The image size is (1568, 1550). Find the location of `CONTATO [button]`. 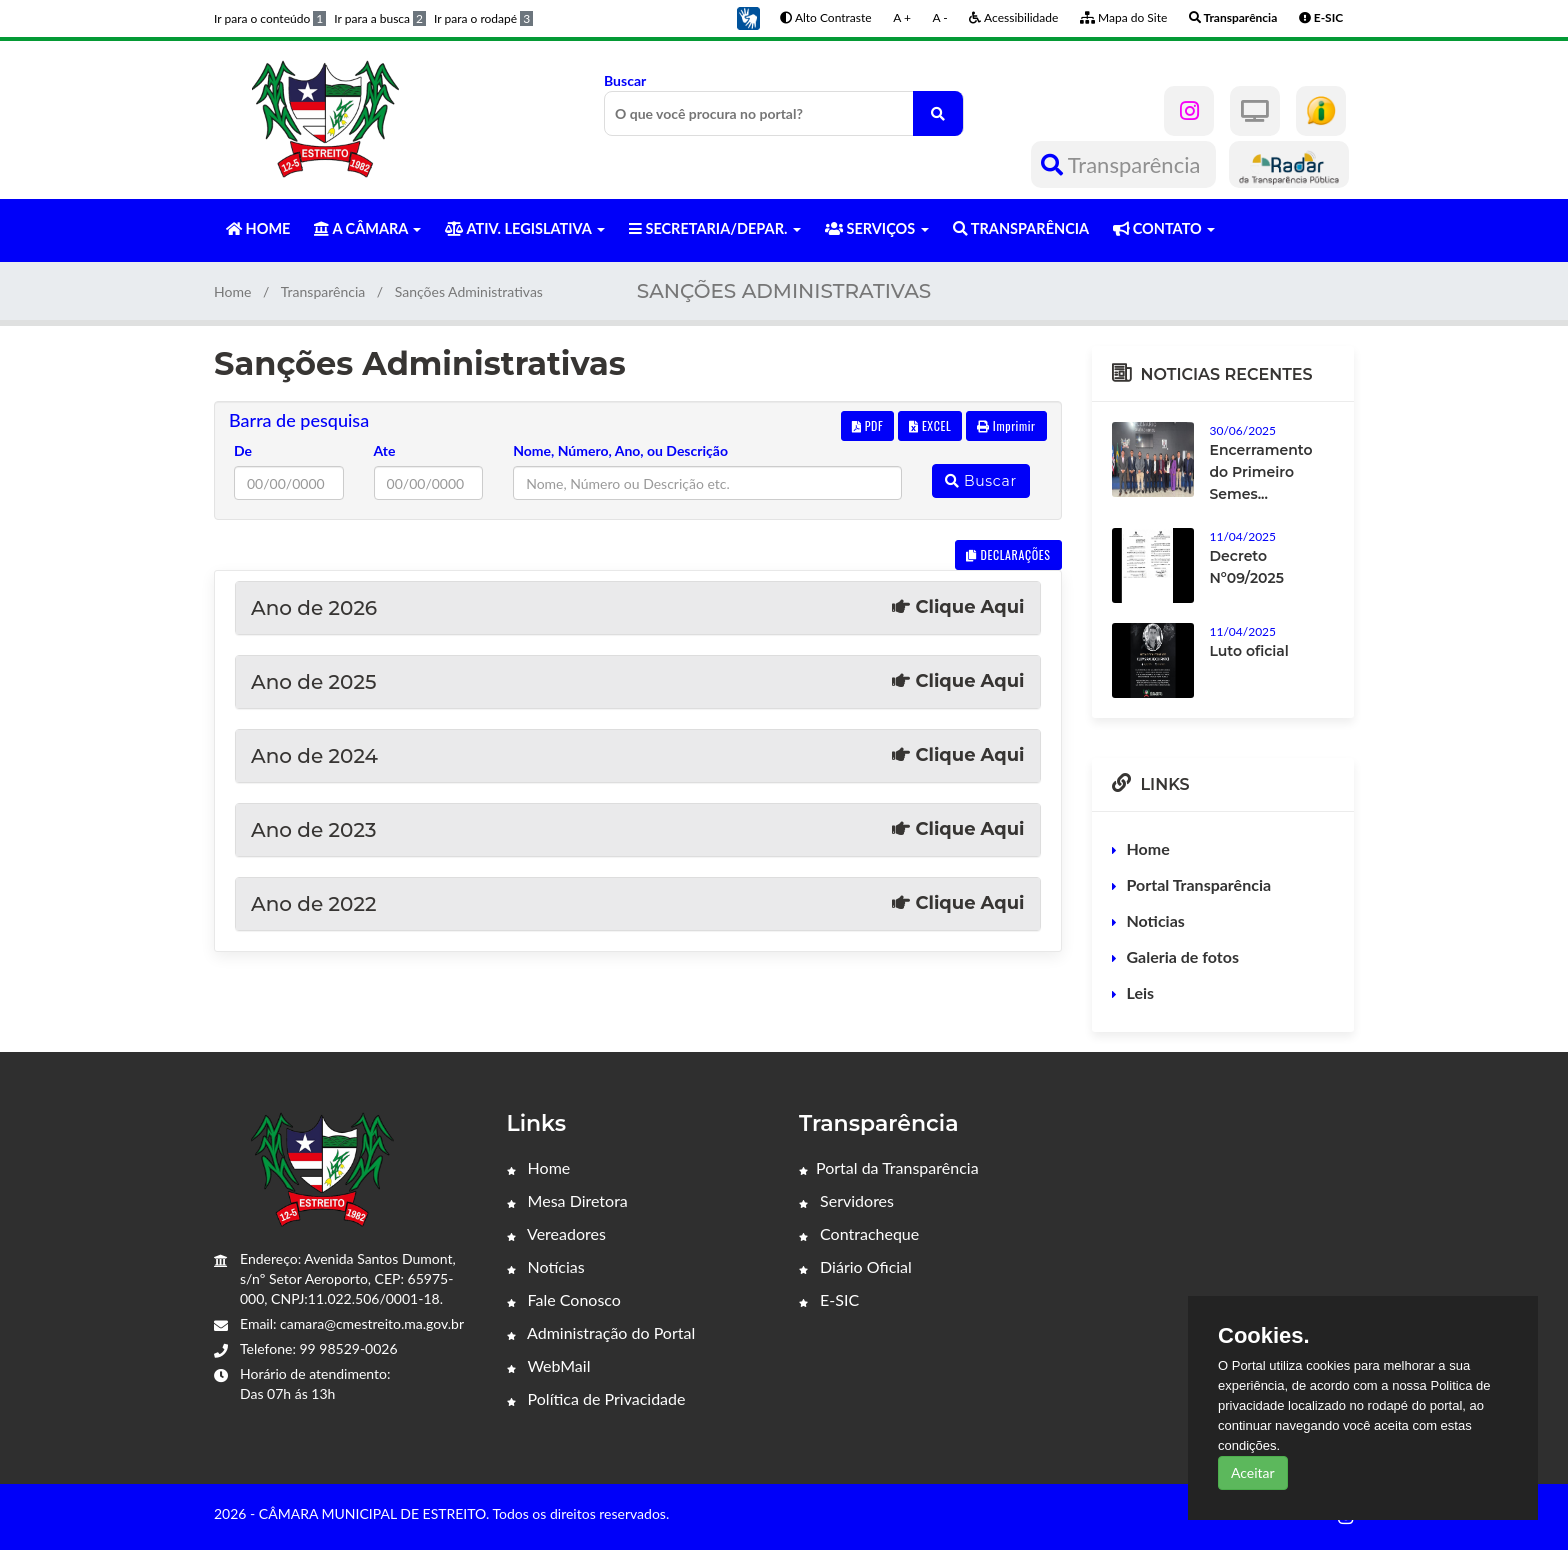

CONTATO [button] is located at coordinates (1164, 228).